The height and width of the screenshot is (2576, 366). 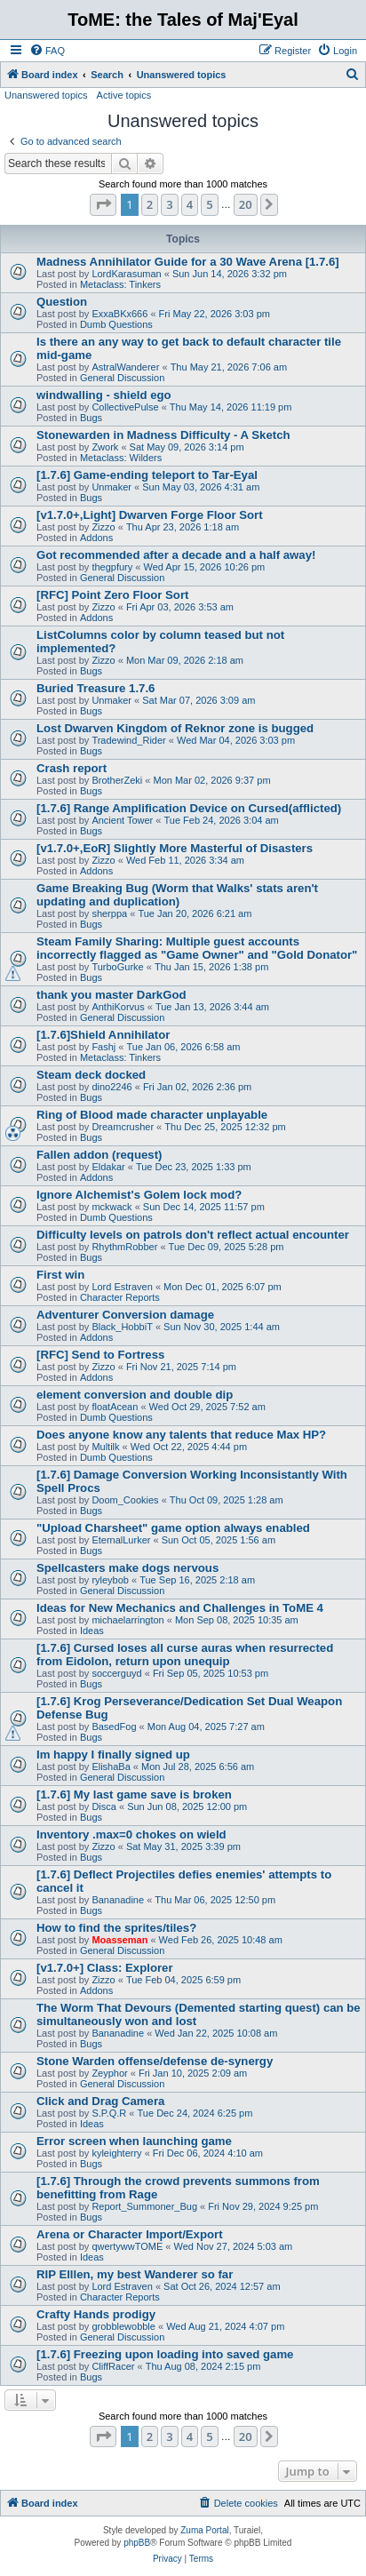 I want to click on AnthiKorvus, so click(x=118, y=1006).